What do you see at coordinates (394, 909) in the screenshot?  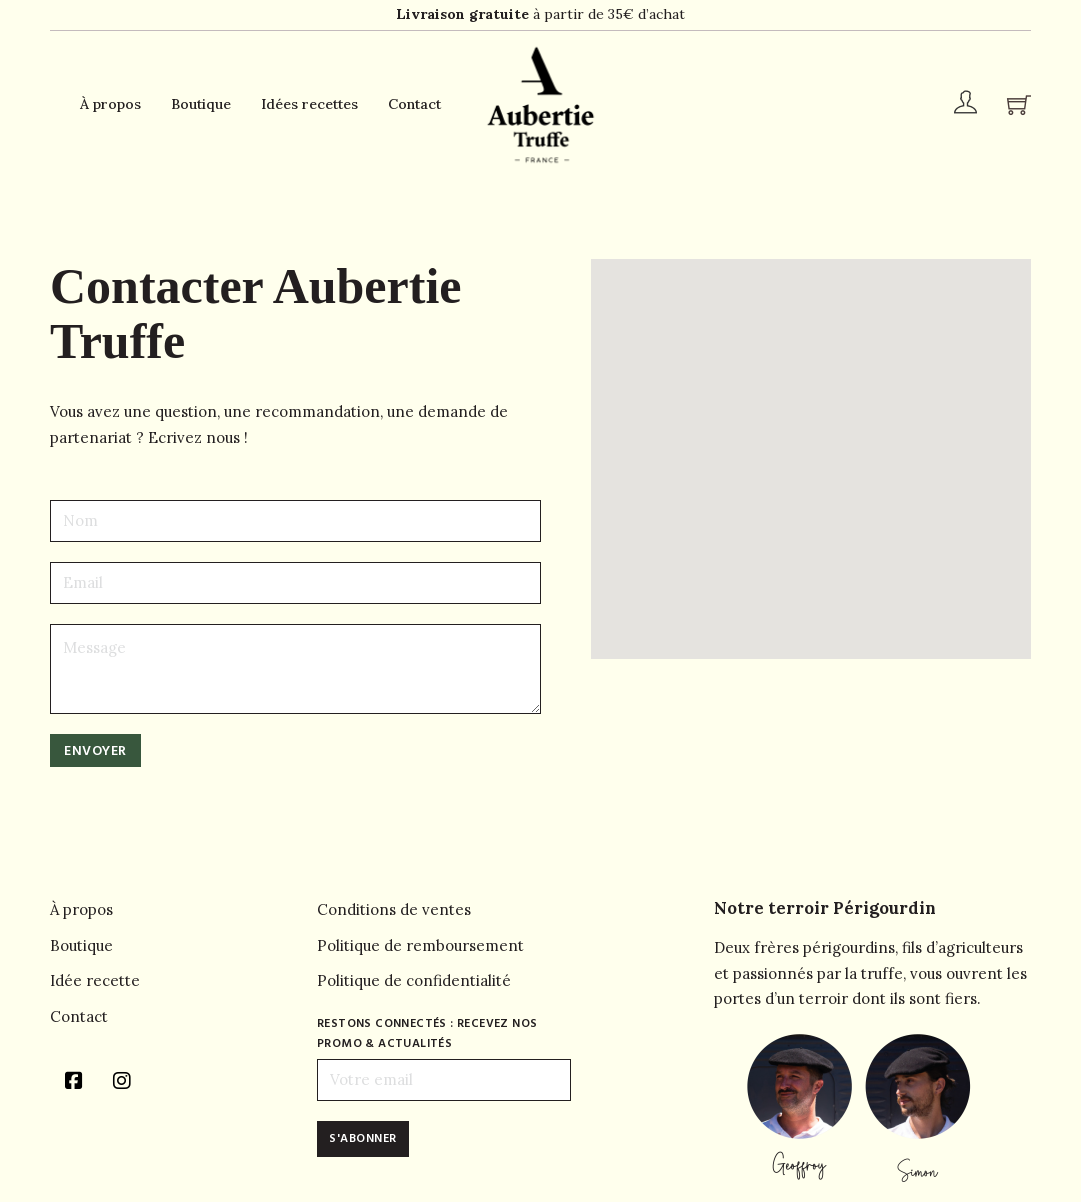 I see `Conditions de ventes` at bounding box center [394, 909].